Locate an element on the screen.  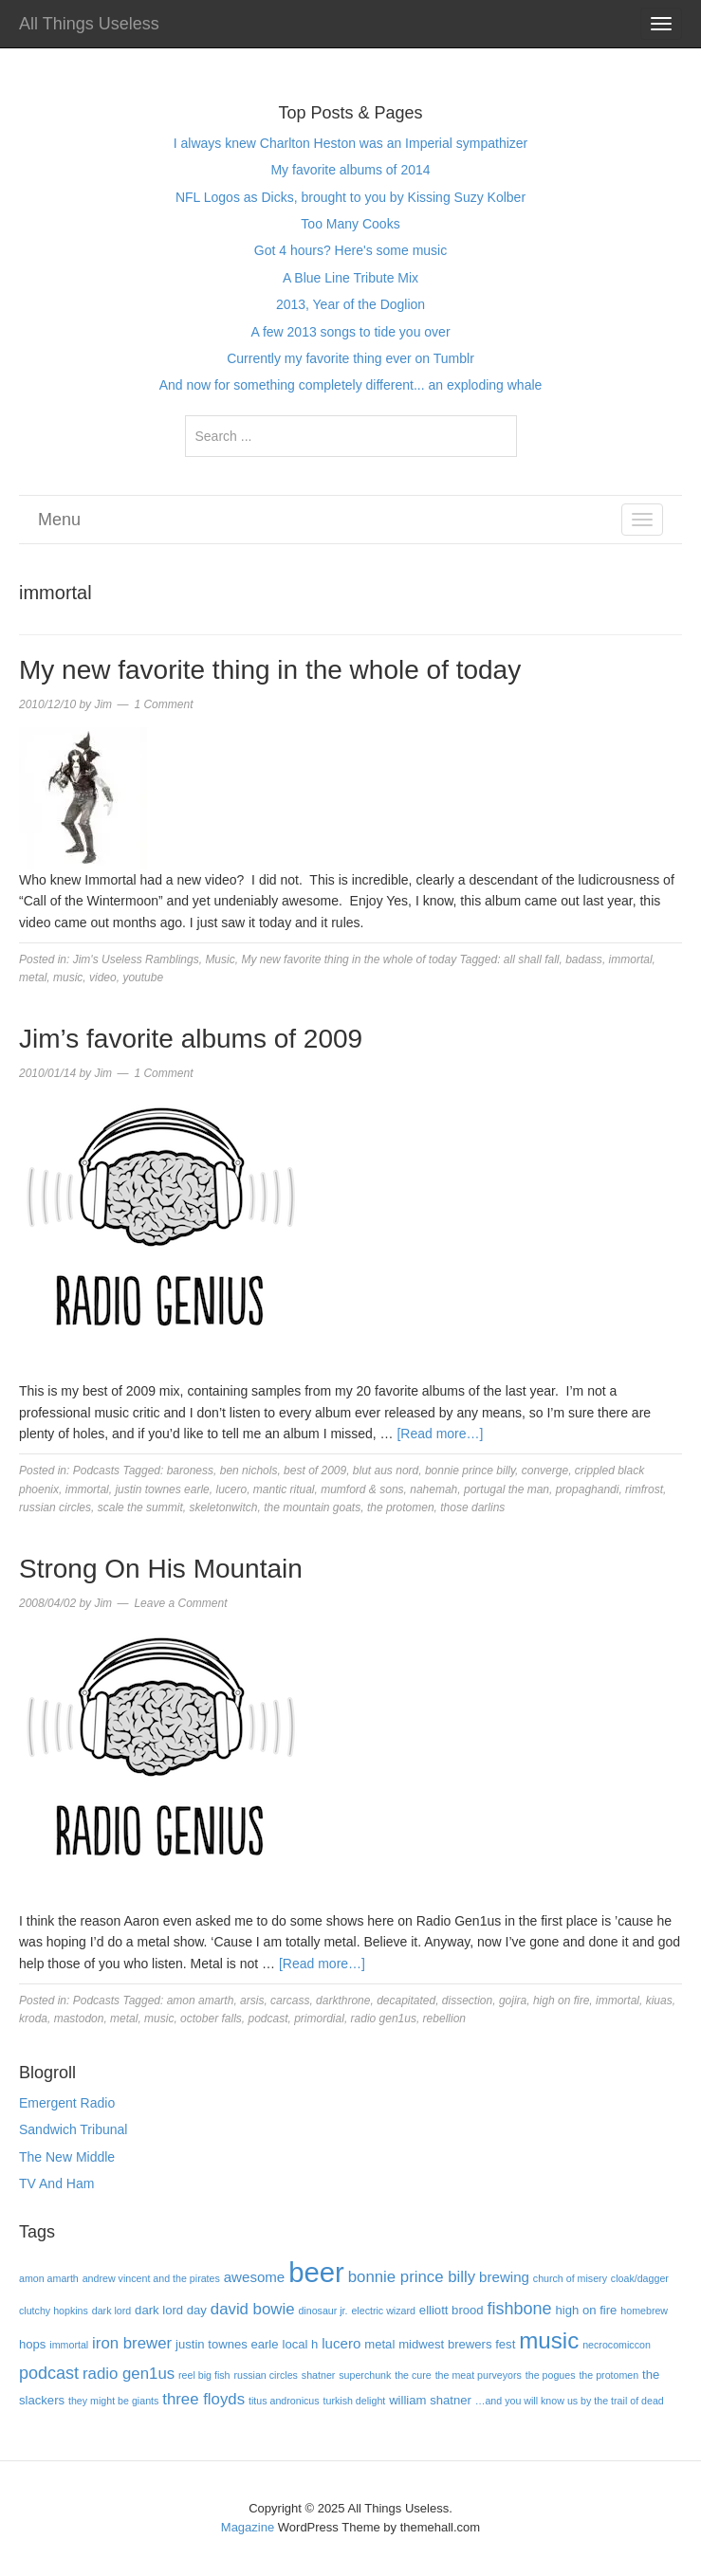
mumford & sons is located at coordinates (362, 1489).